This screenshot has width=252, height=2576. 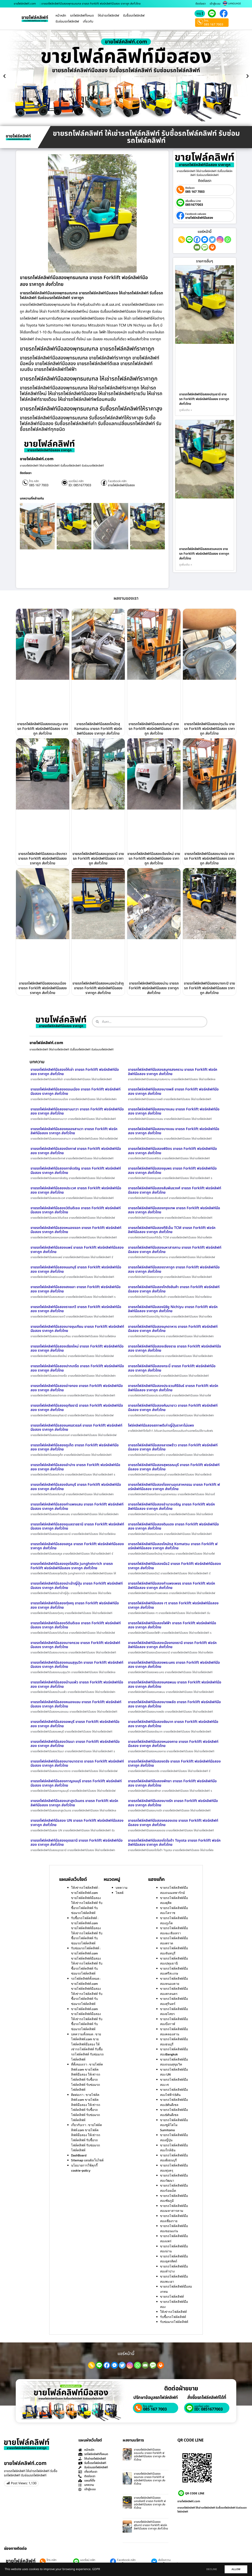 I want to click on รับซ่อมรถโฟล์คลิฟท์, so click(x=174, y=2321).